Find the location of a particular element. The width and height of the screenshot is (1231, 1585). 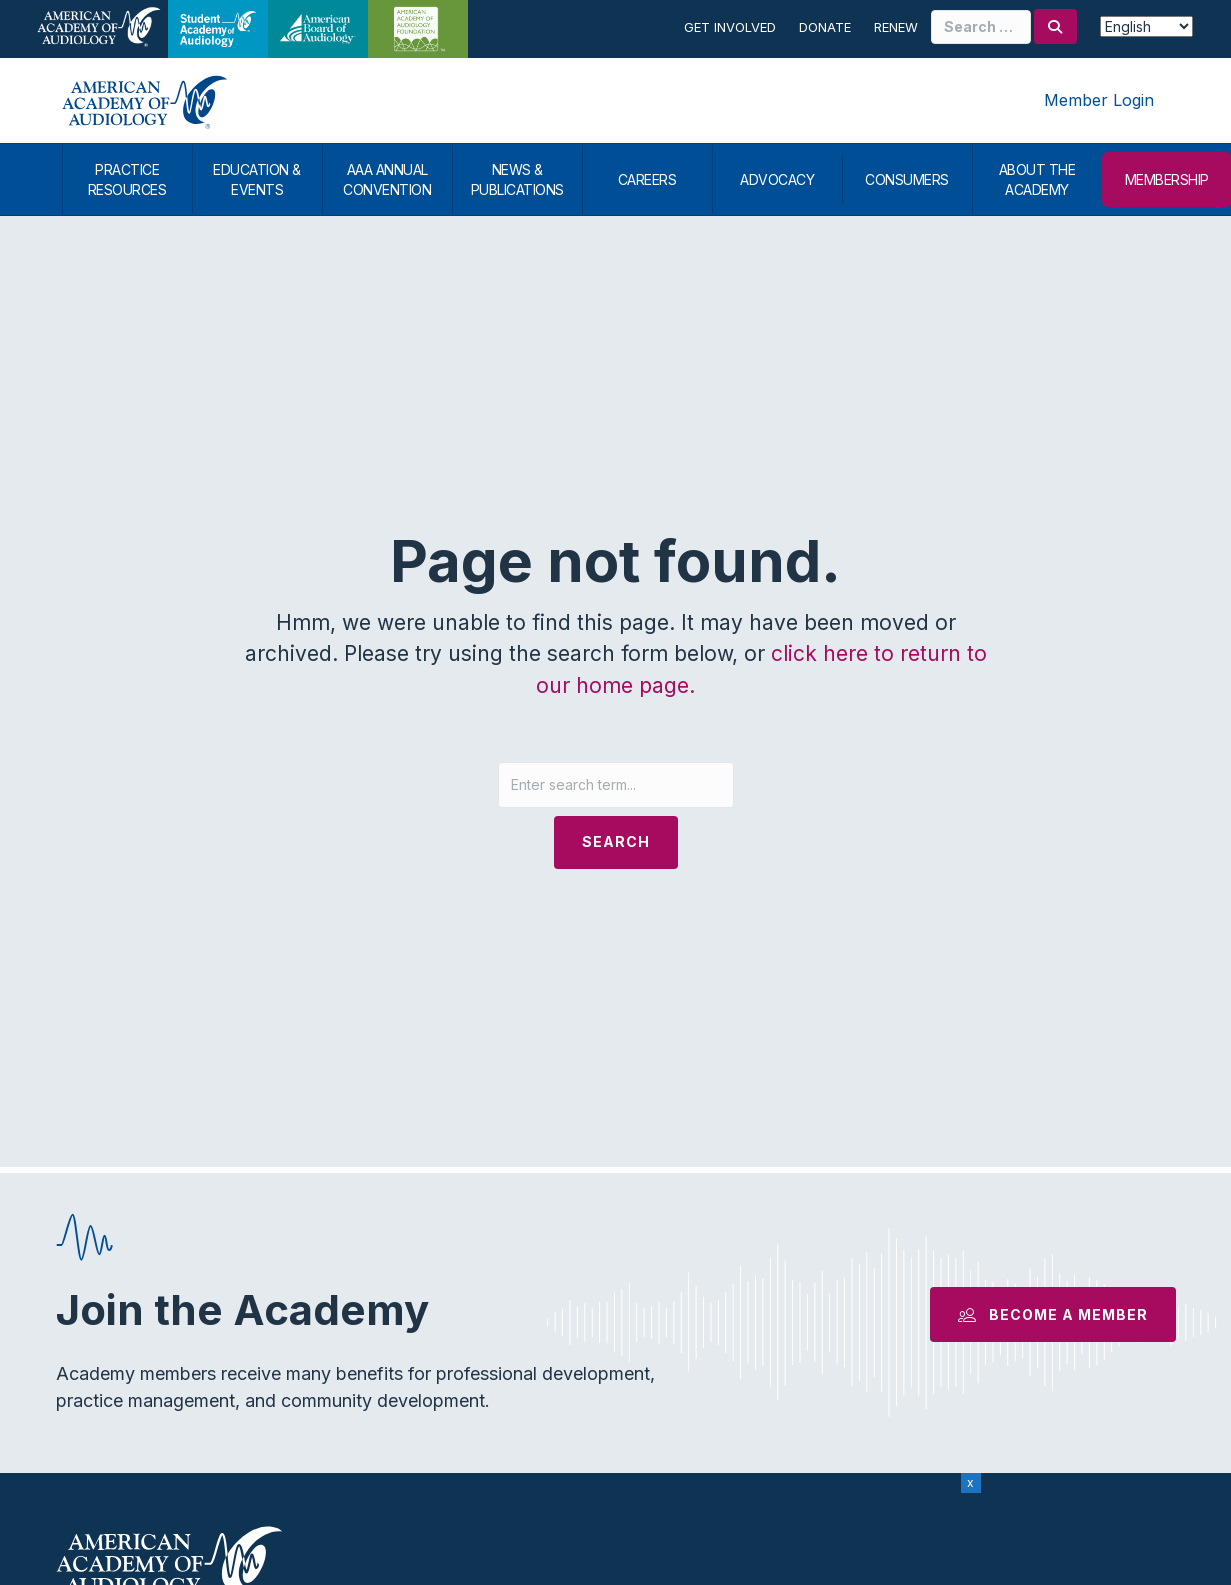

x [Close] is located at coordinates (970, 1482).